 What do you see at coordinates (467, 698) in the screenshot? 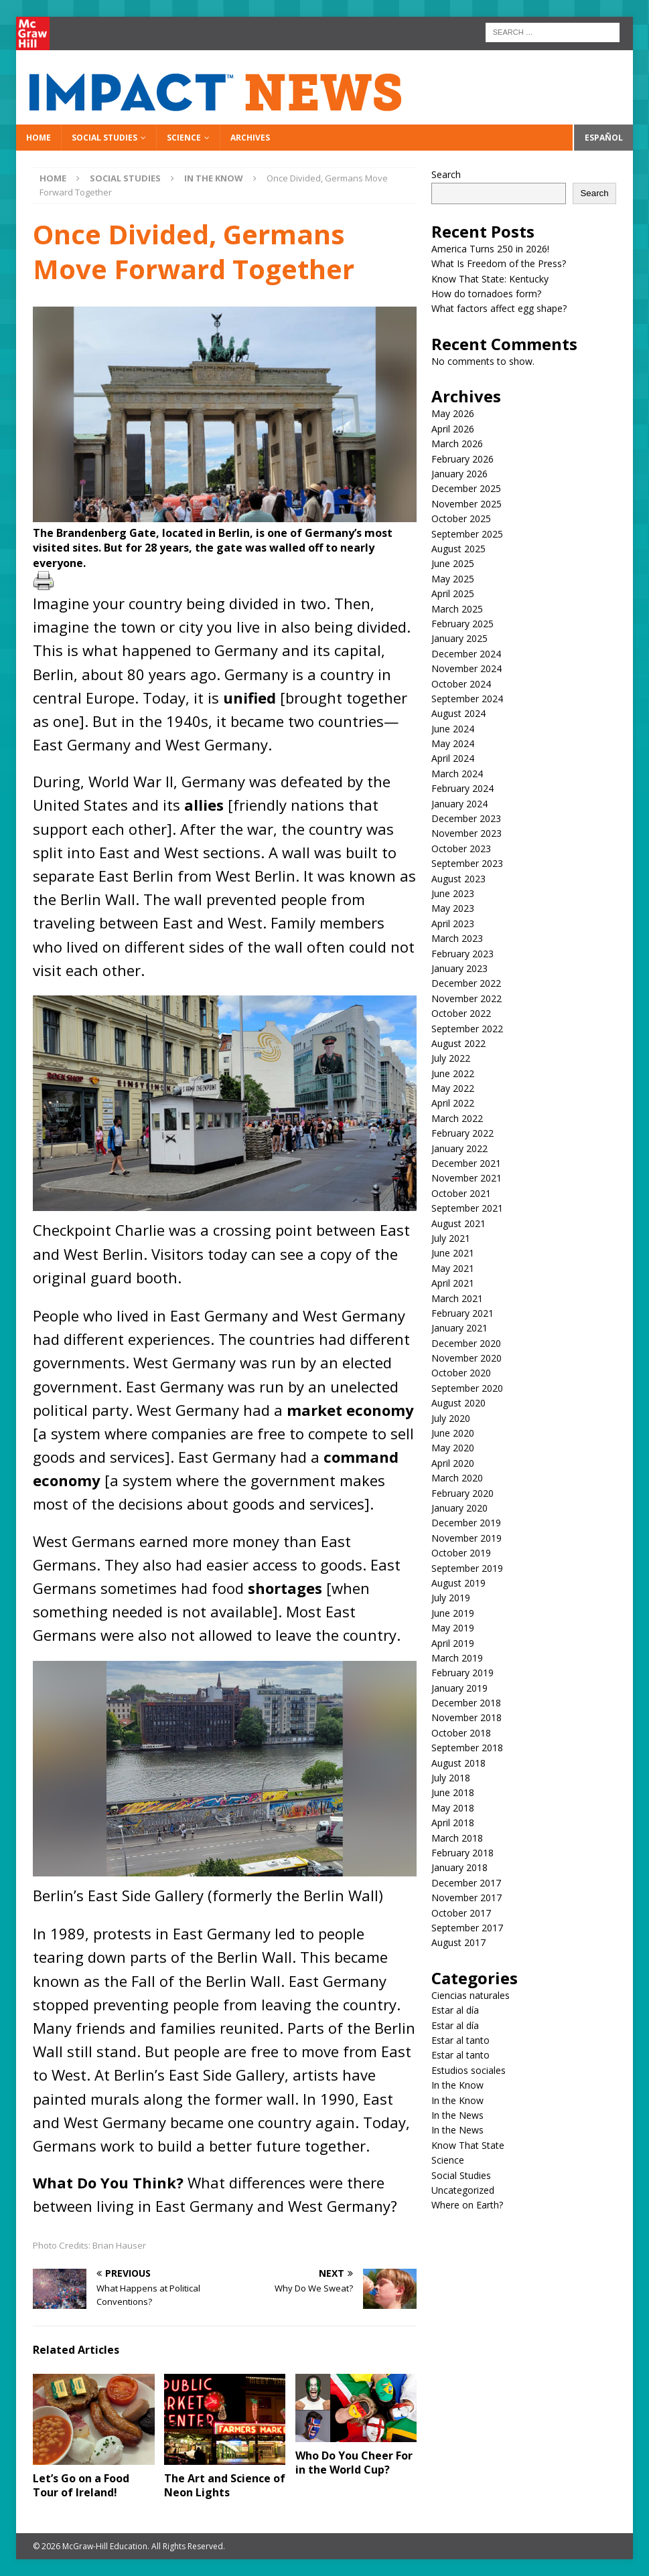
I see `September 2024` at bounding box center [467, 698].